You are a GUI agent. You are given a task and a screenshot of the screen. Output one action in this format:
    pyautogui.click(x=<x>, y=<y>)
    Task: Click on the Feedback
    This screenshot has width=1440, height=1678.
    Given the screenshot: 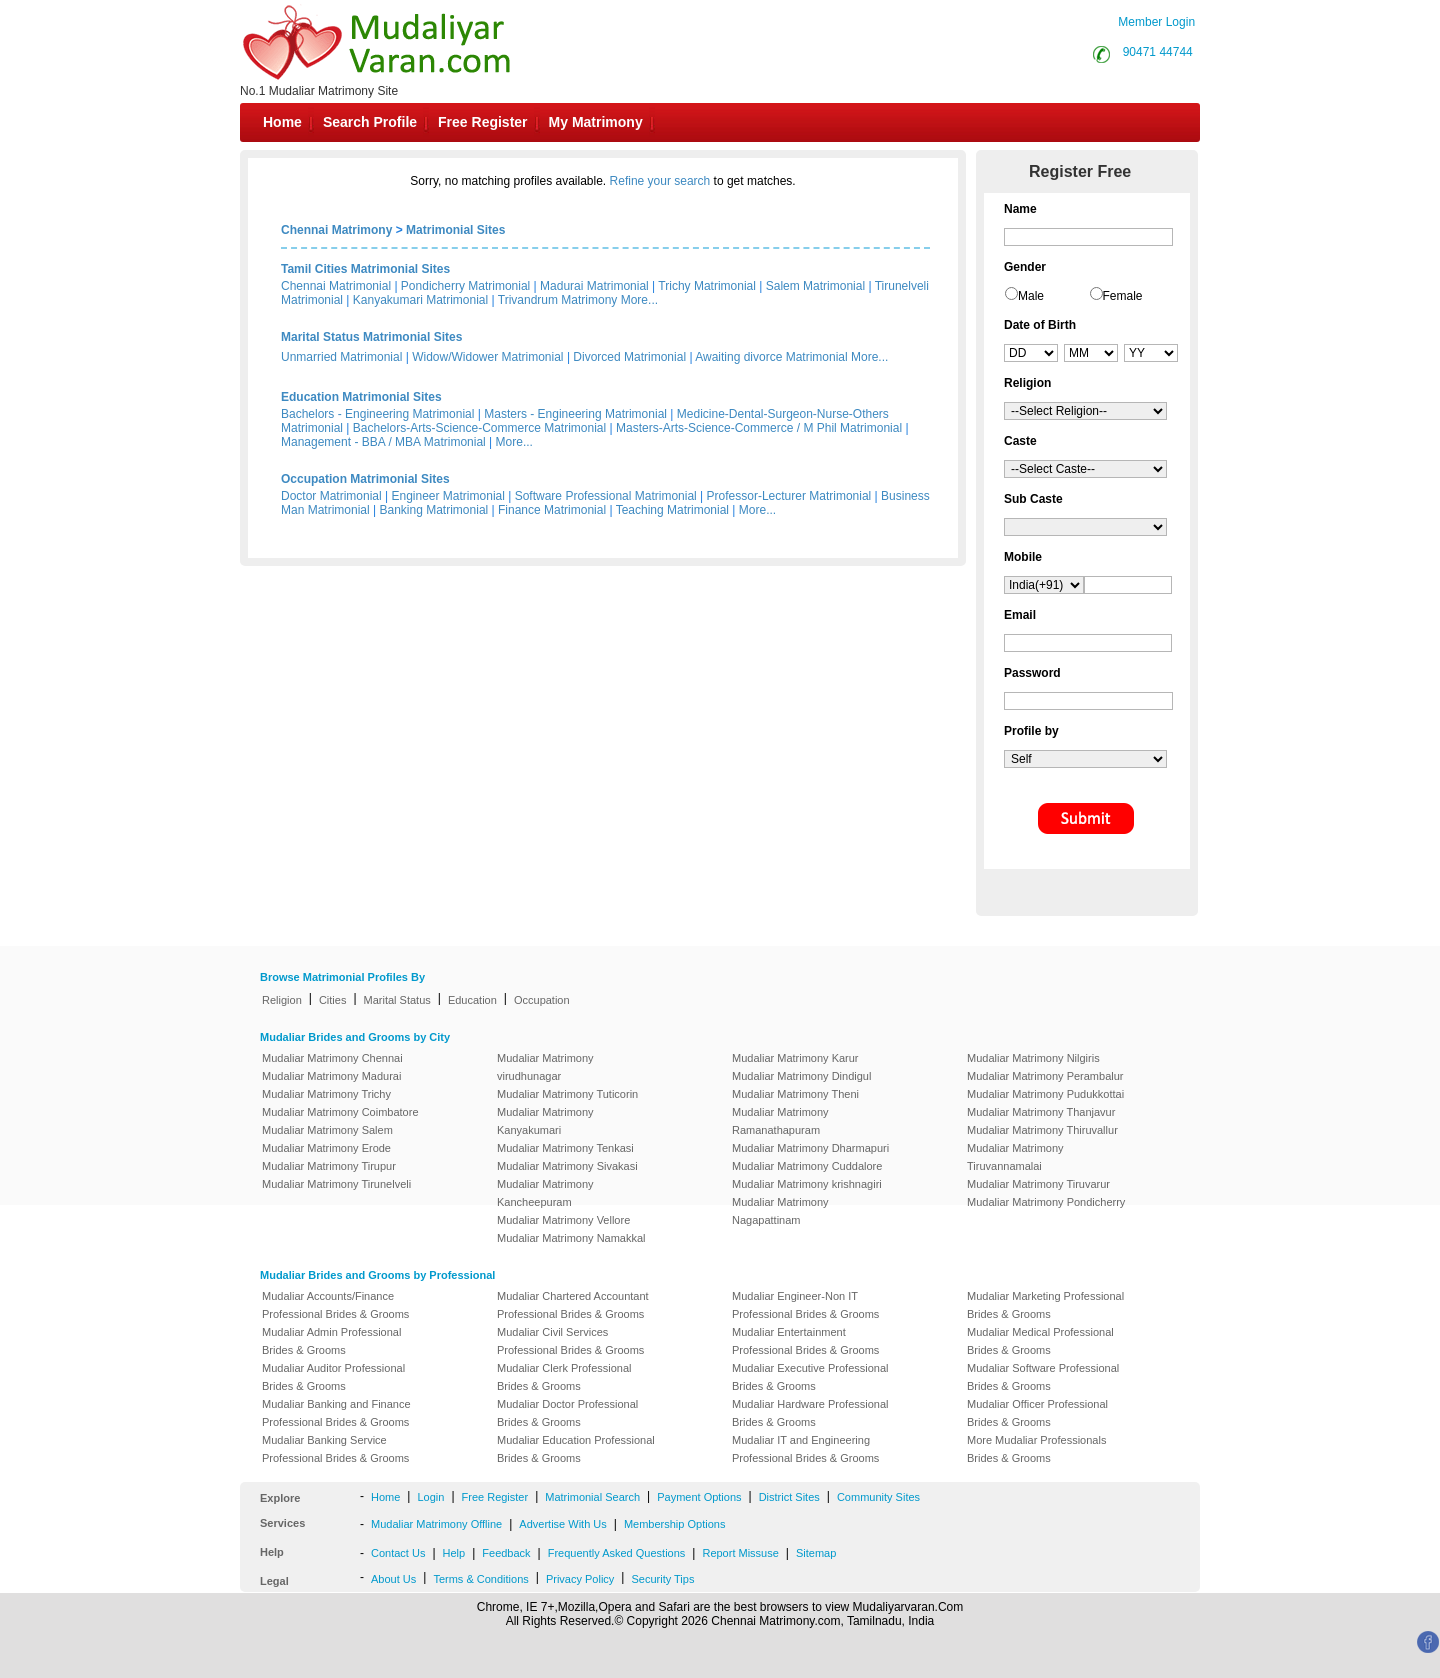 What is the action you would take?
    pyautogui.click(x=506, y=1553)
    